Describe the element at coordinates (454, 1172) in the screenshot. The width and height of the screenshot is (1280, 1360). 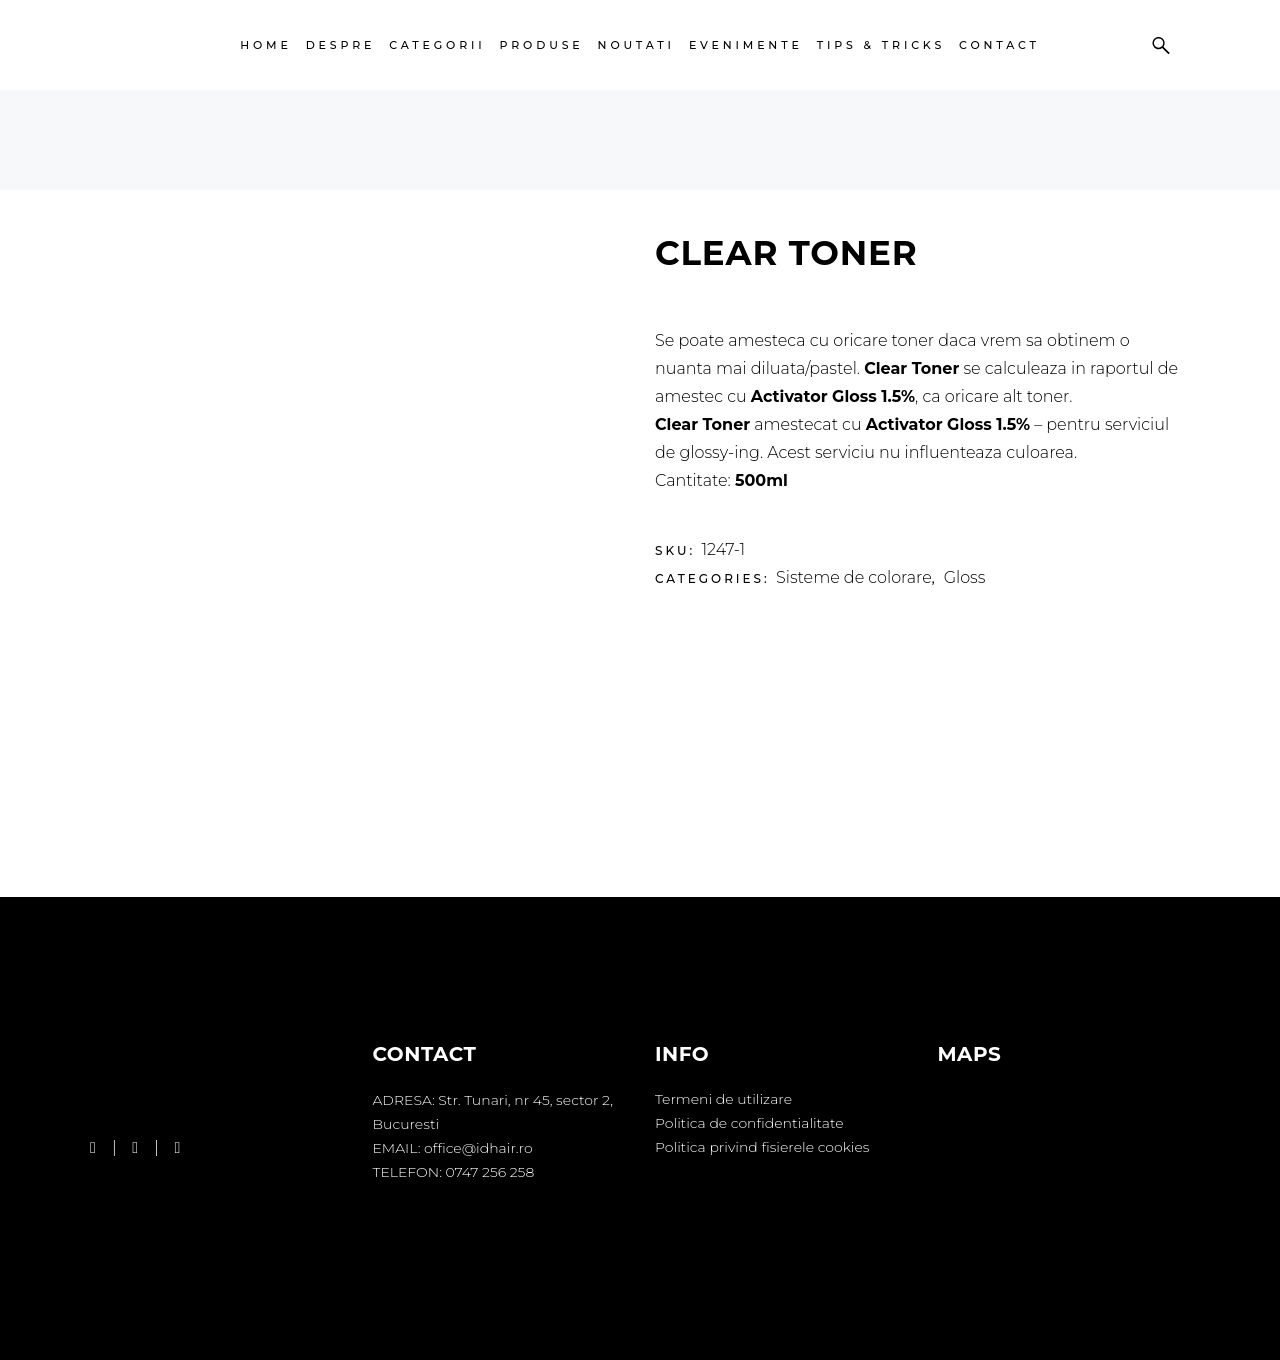
I see `TELEFON: 0747 256 258` at that location.